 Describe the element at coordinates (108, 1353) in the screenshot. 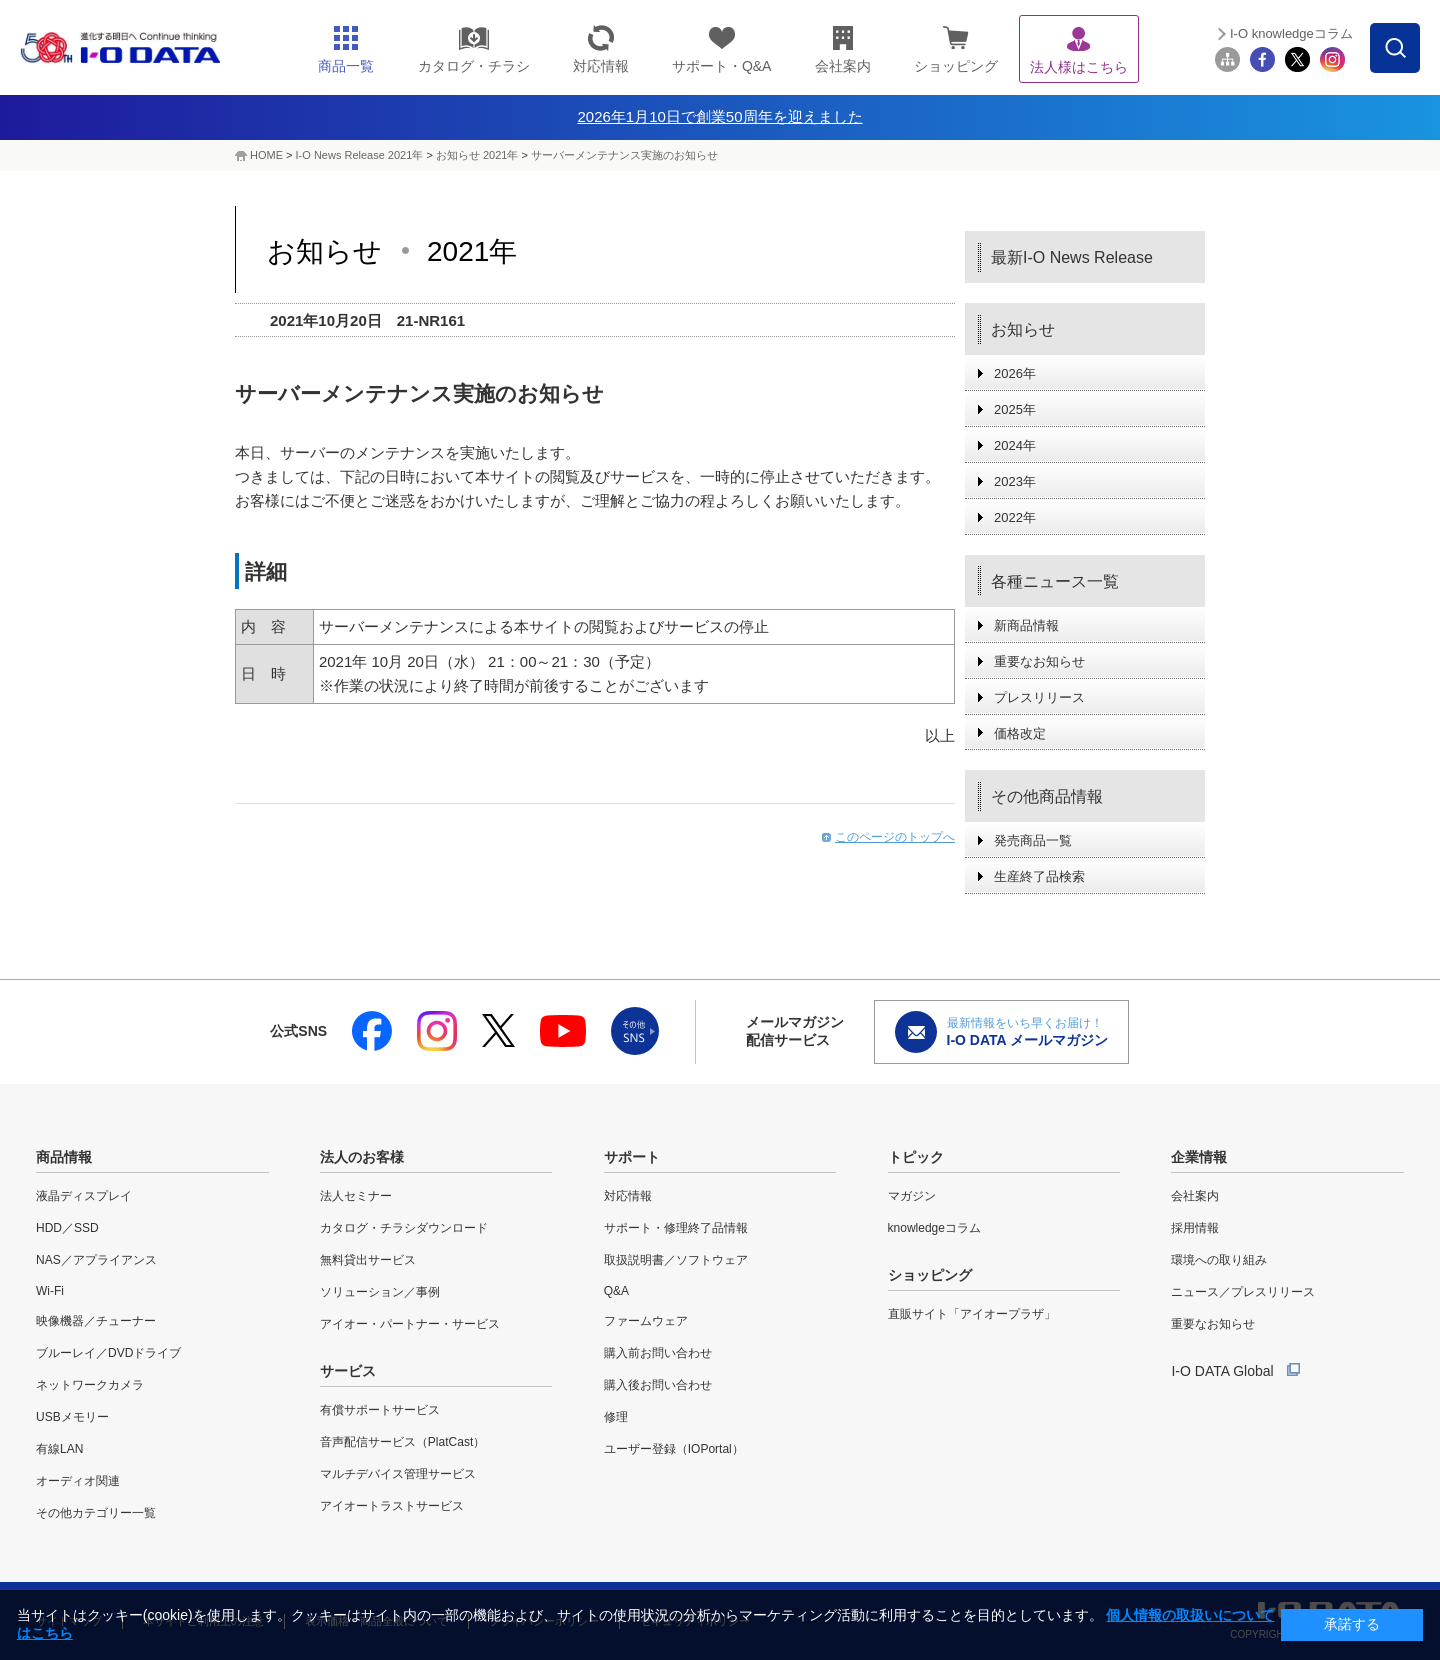

I see `ブルーレイ／DVDドライブ` at that location.